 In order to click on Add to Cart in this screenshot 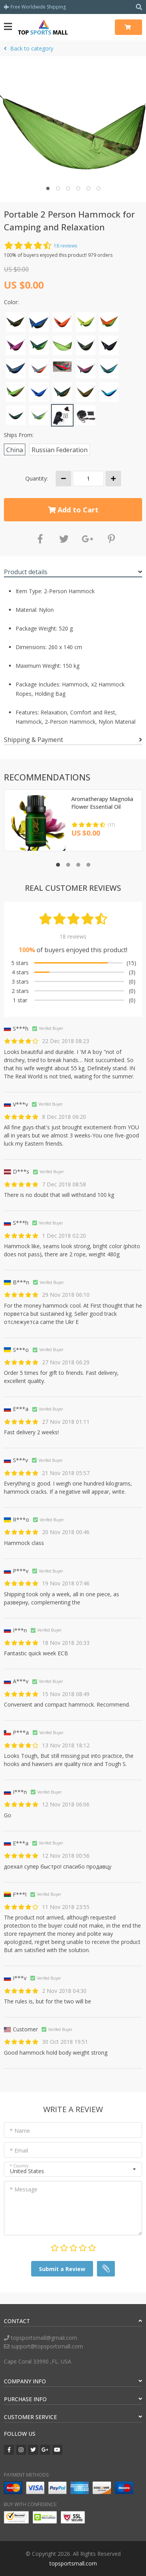, I will do `click(73, 509)`.